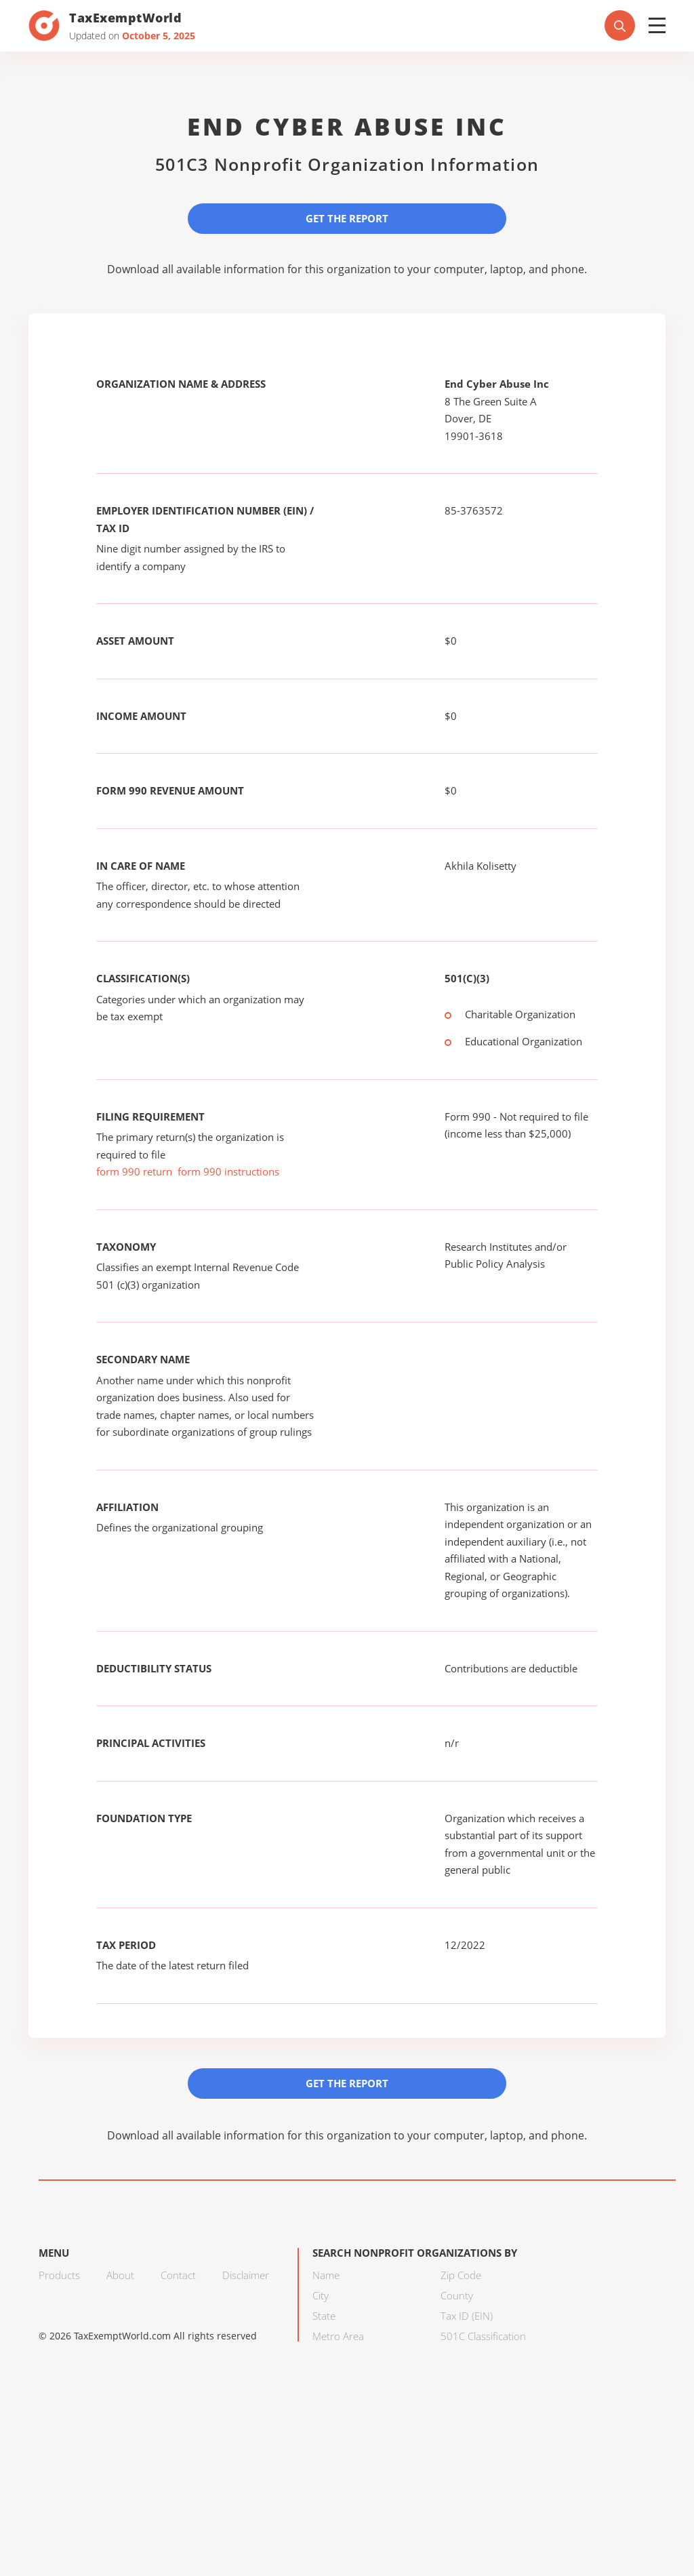 The image size is (694, 2576). What do you see at coordinates (467, 2315) in the screenshot?
I see `Tax ID (EIN)` at bounding box center [467, 2315].